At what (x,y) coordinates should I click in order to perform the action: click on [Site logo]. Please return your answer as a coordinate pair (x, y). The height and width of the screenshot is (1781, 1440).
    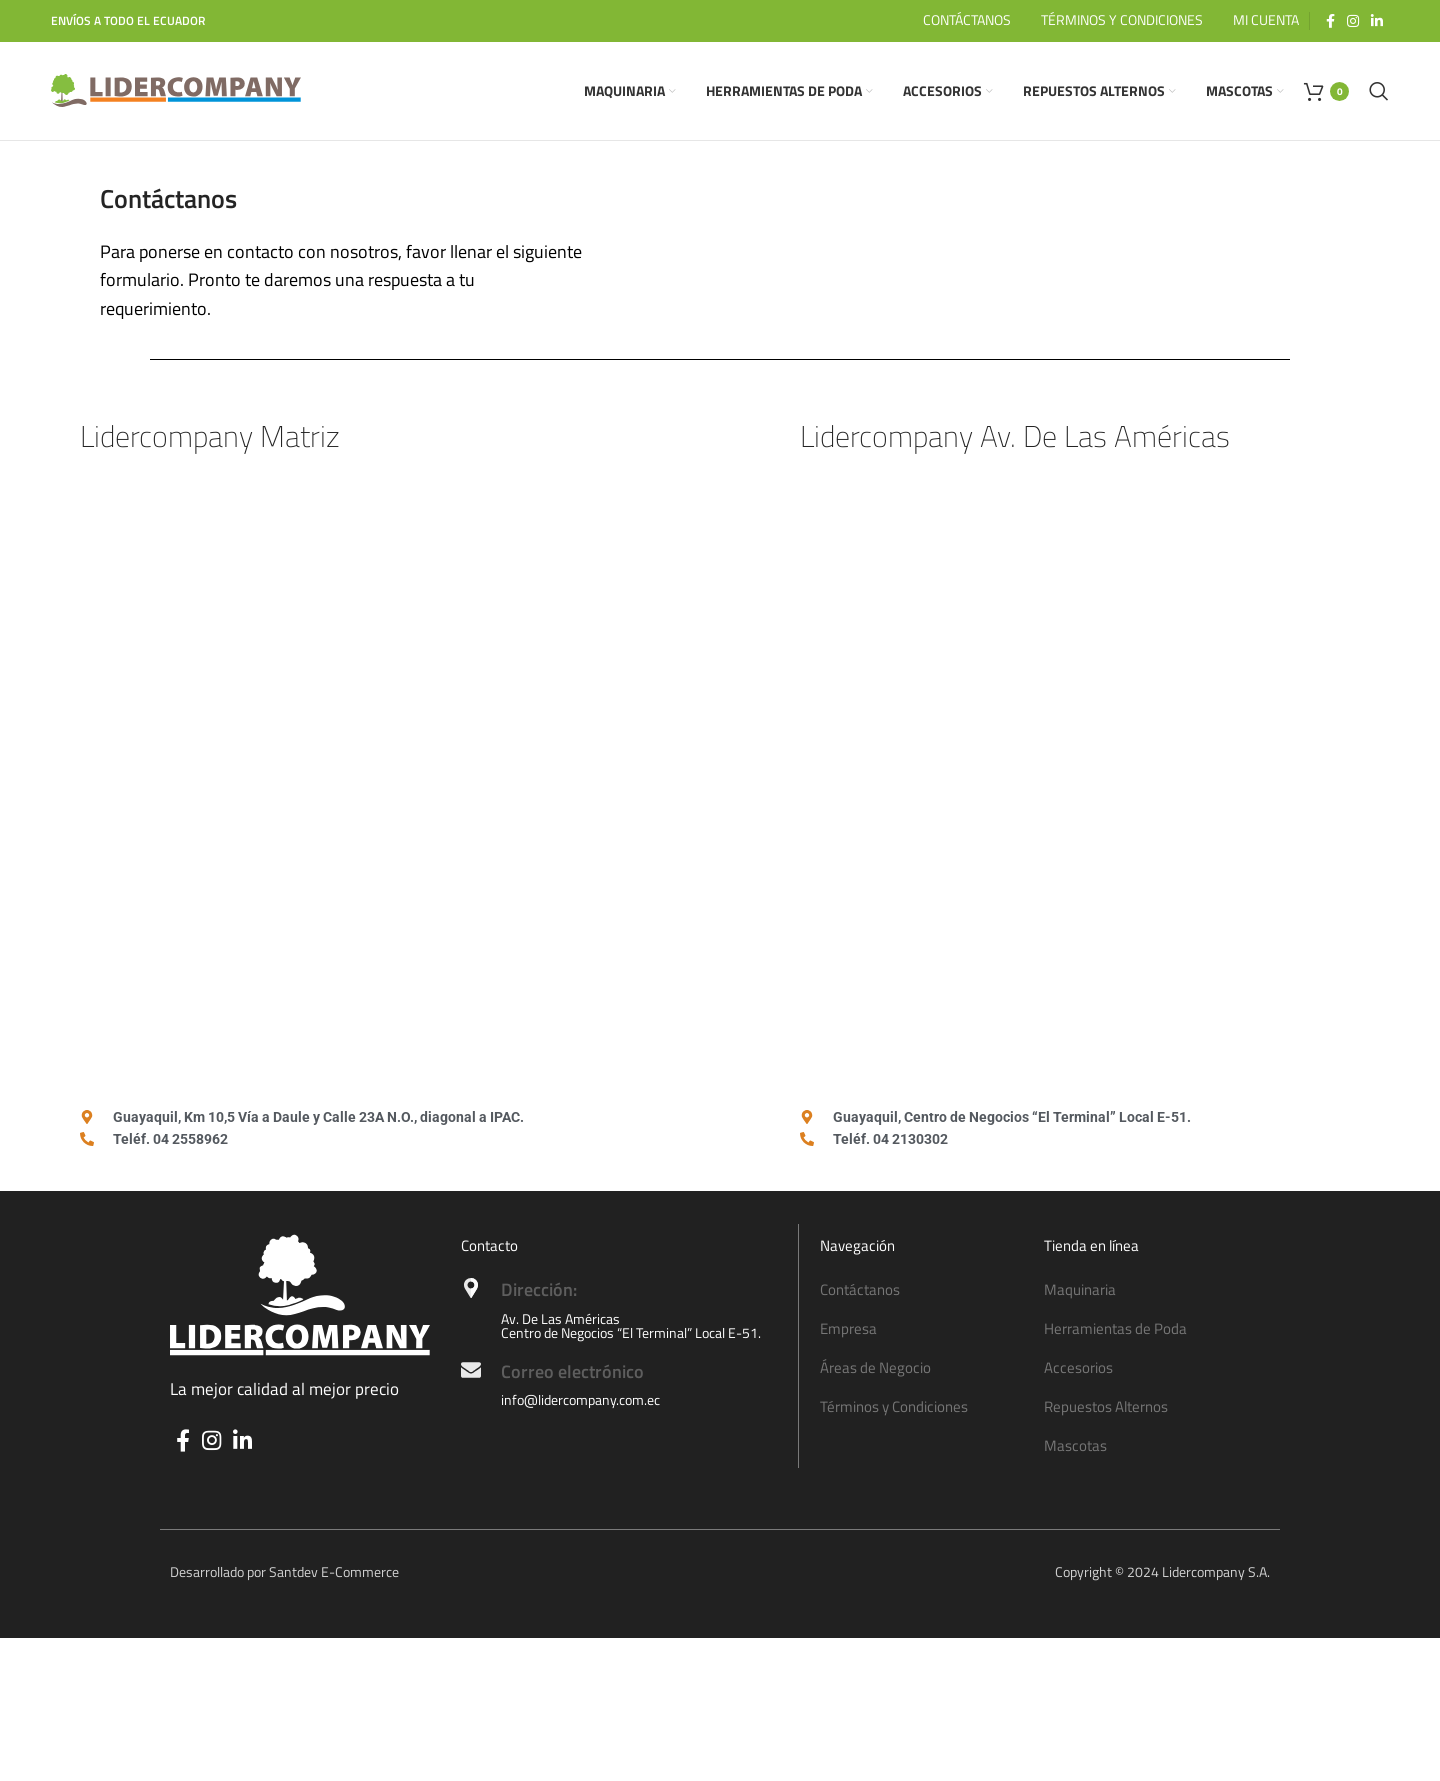
    Looking at the image, I should click on (176, 92).